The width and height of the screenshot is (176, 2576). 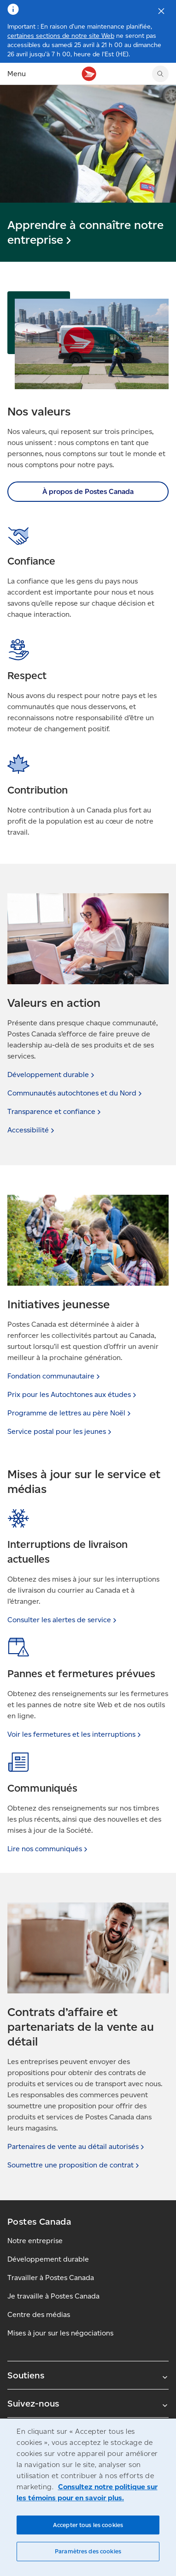 What do you see at coordinates (88, 2403) in the screenshot?
I see `Suivez-nous [Agrandir le sous-menu Suivez-nous]` at bounding box center [88, 2403].